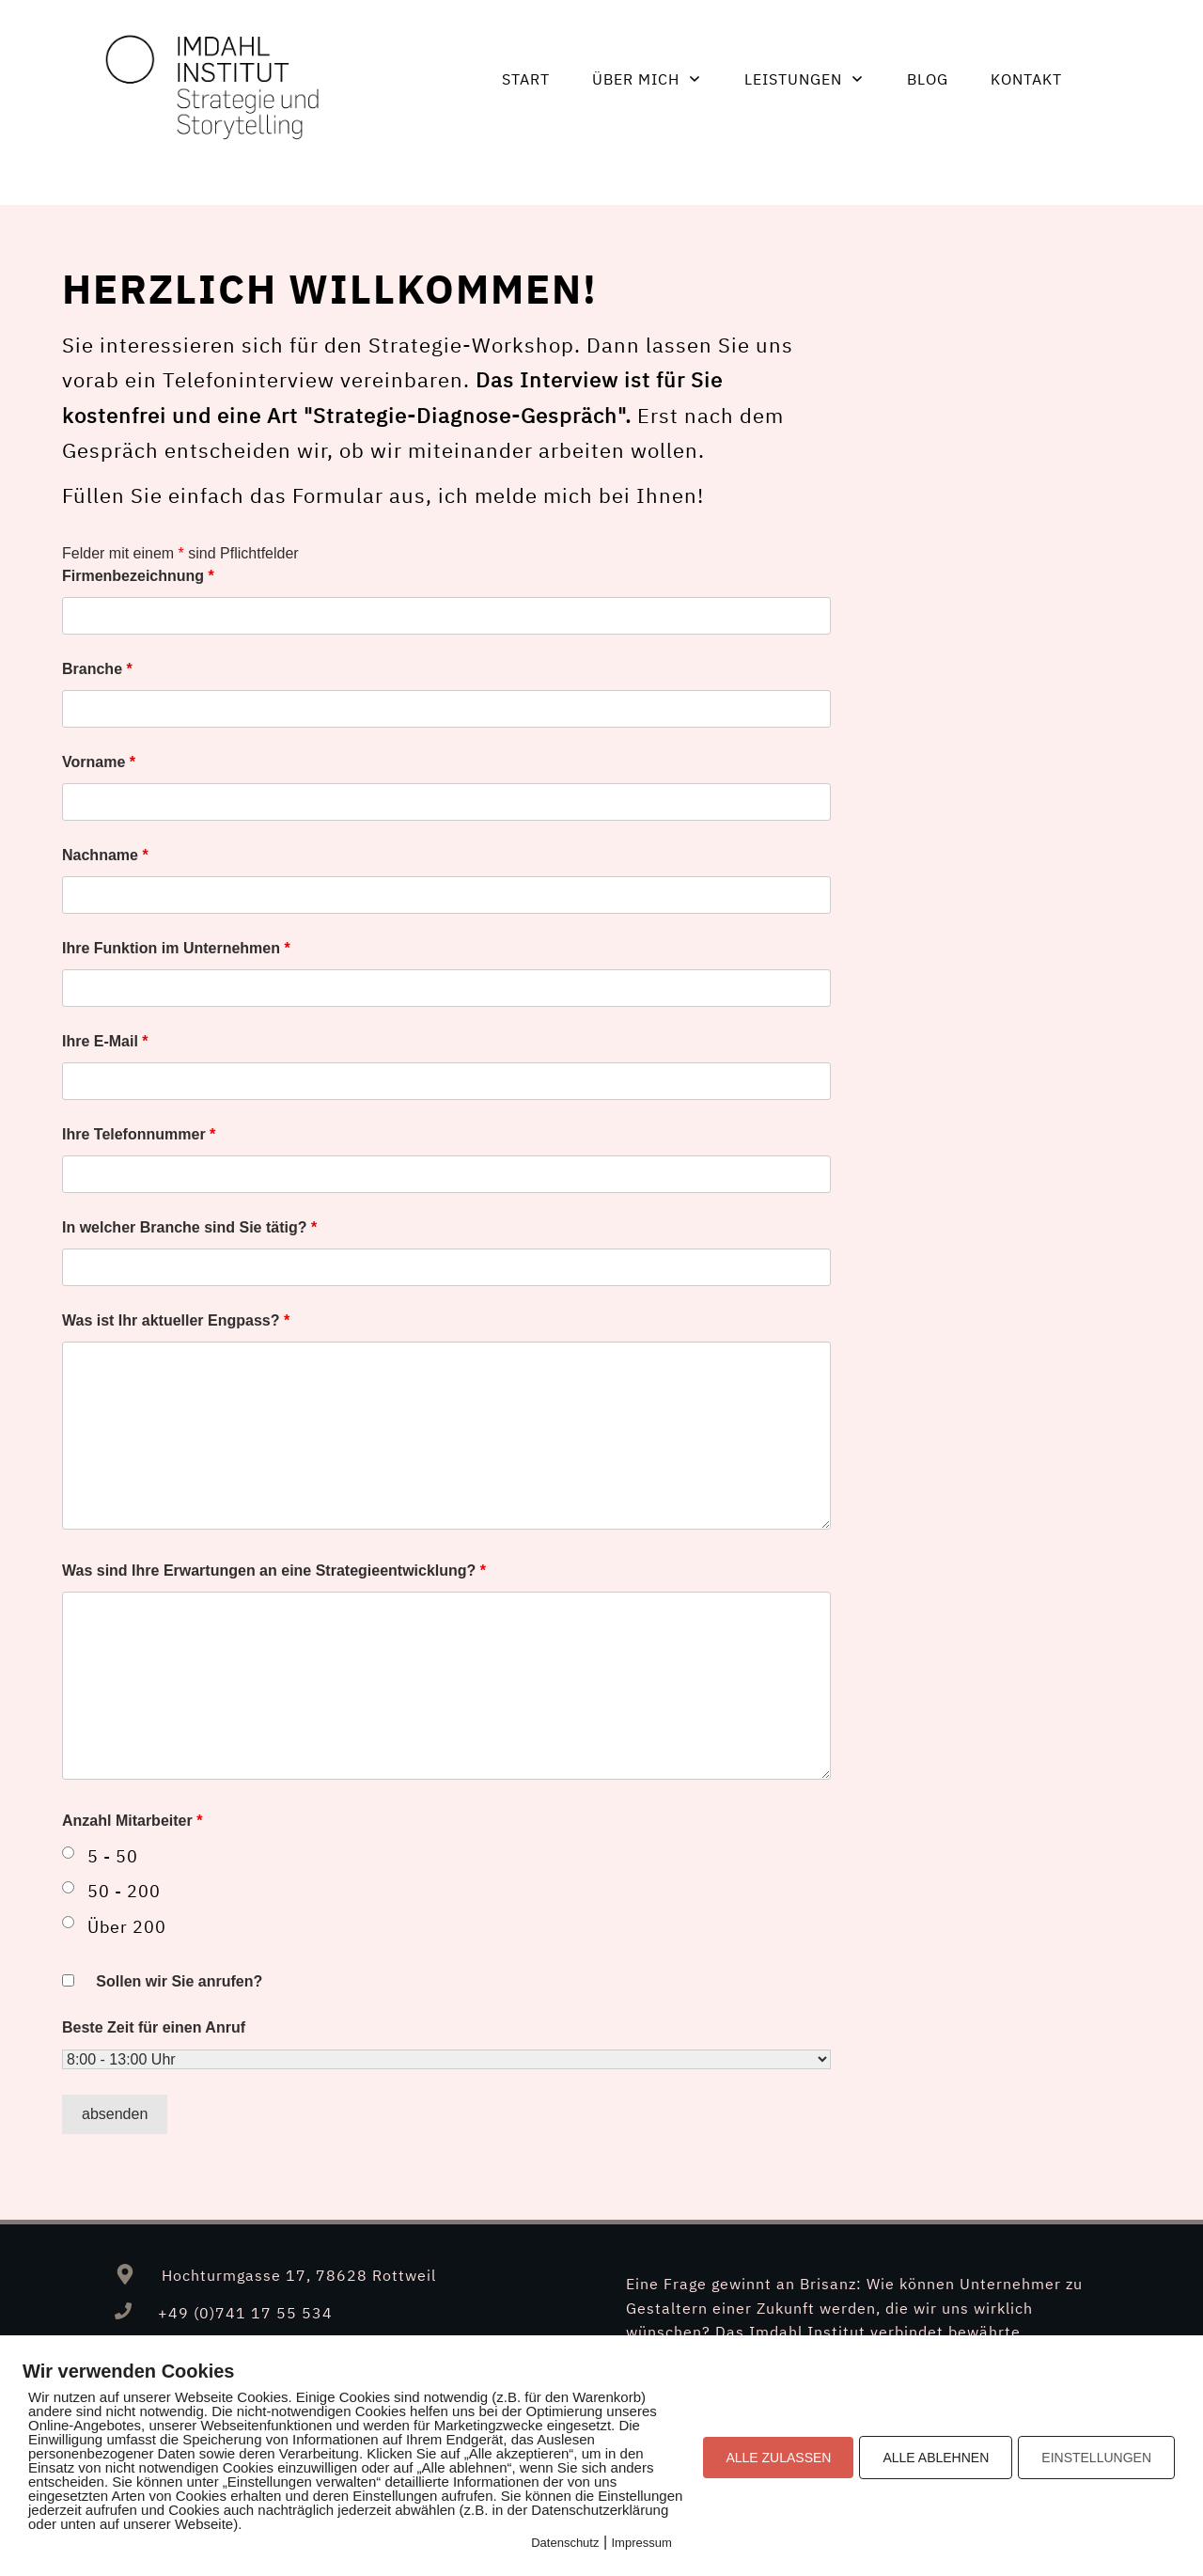 This screenshot has width=1203, height=2576. Describe the element at coordinates (175, 1320) in the screenshot. I see `Was ist Ihr aktueller Engpass?` at that location.